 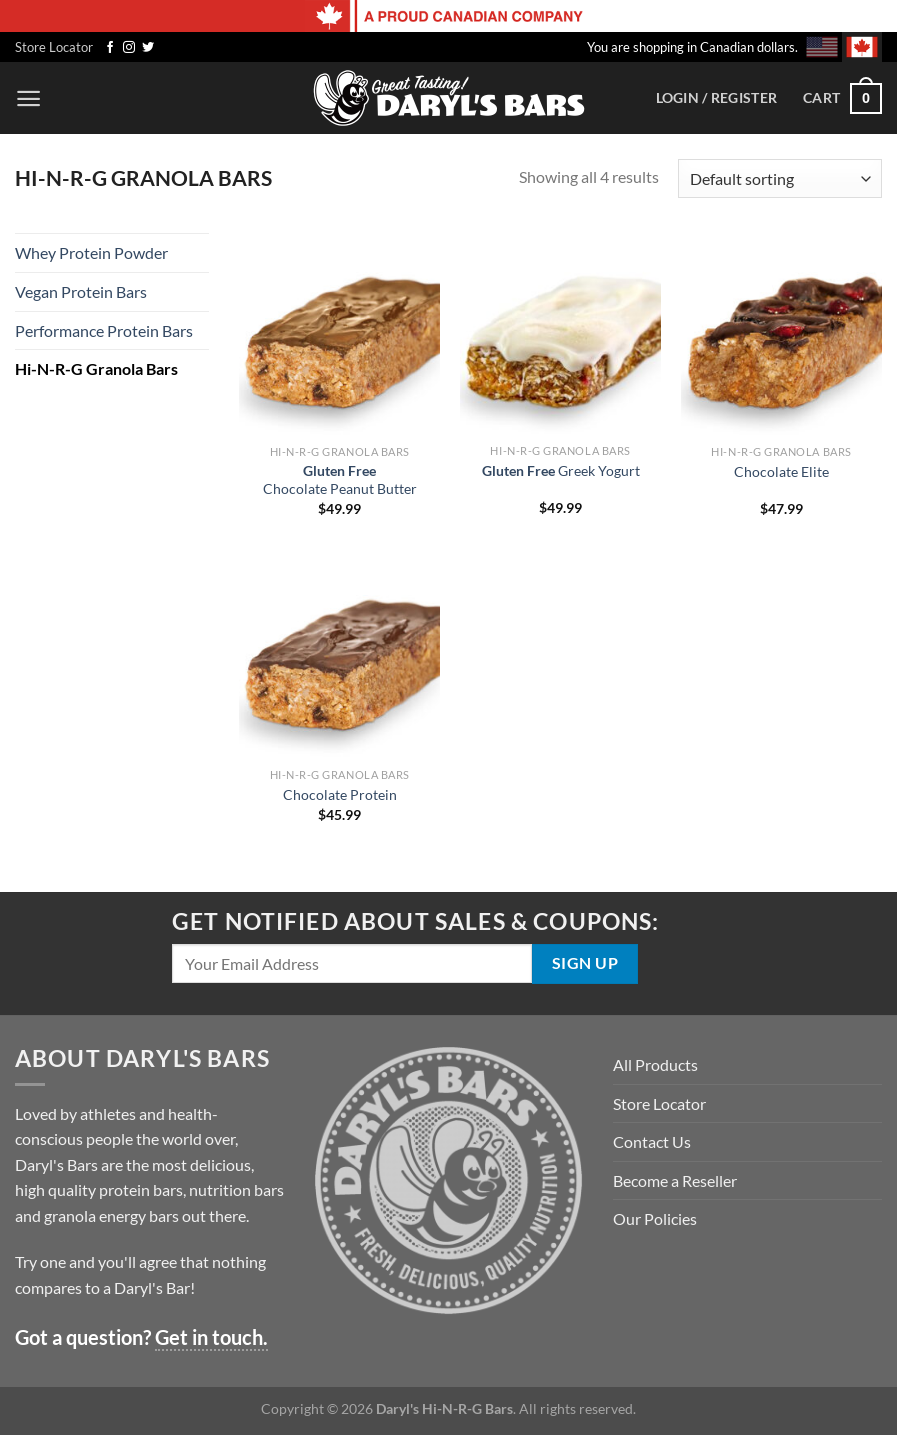 I want to click on [<strong>Gluten Free</strong> <nobr>Greek Yogurt</nobr>], so click(x=560, y=333).